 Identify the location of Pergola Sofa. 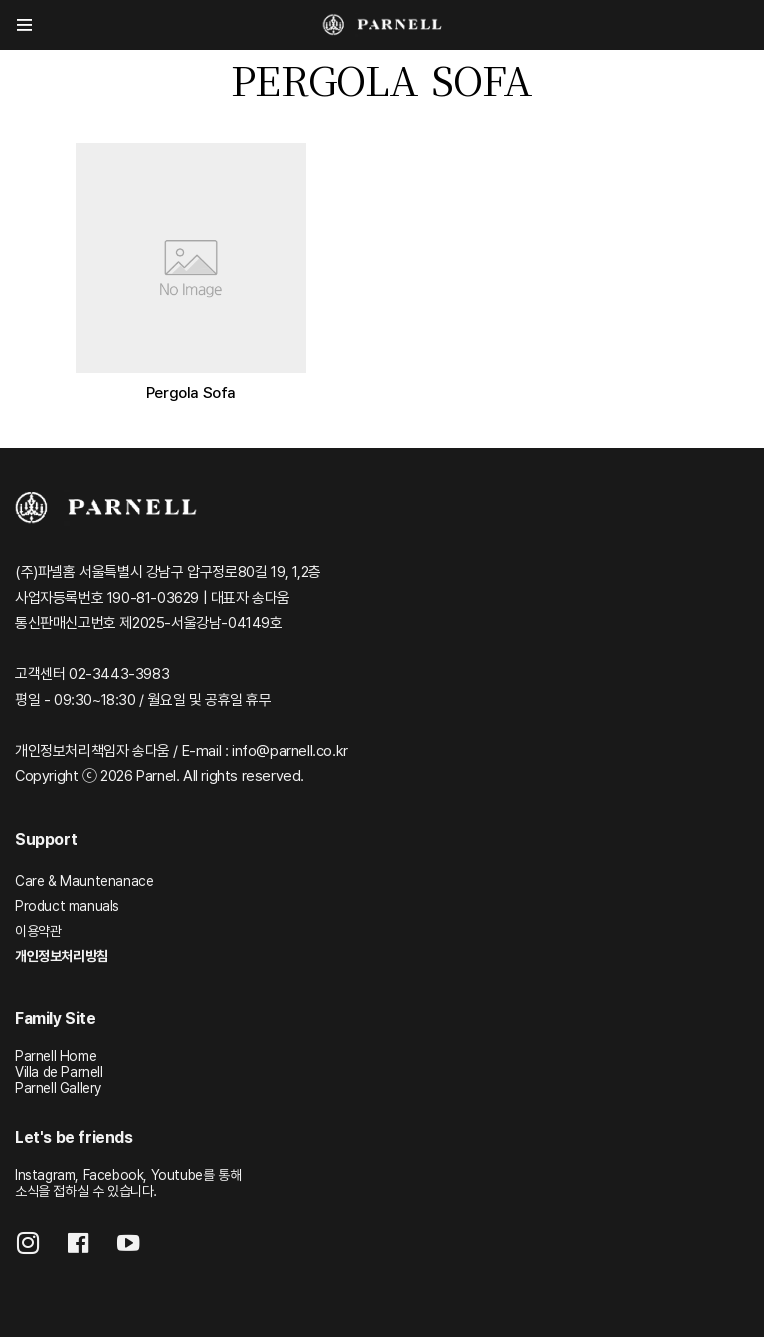
(191, 392).